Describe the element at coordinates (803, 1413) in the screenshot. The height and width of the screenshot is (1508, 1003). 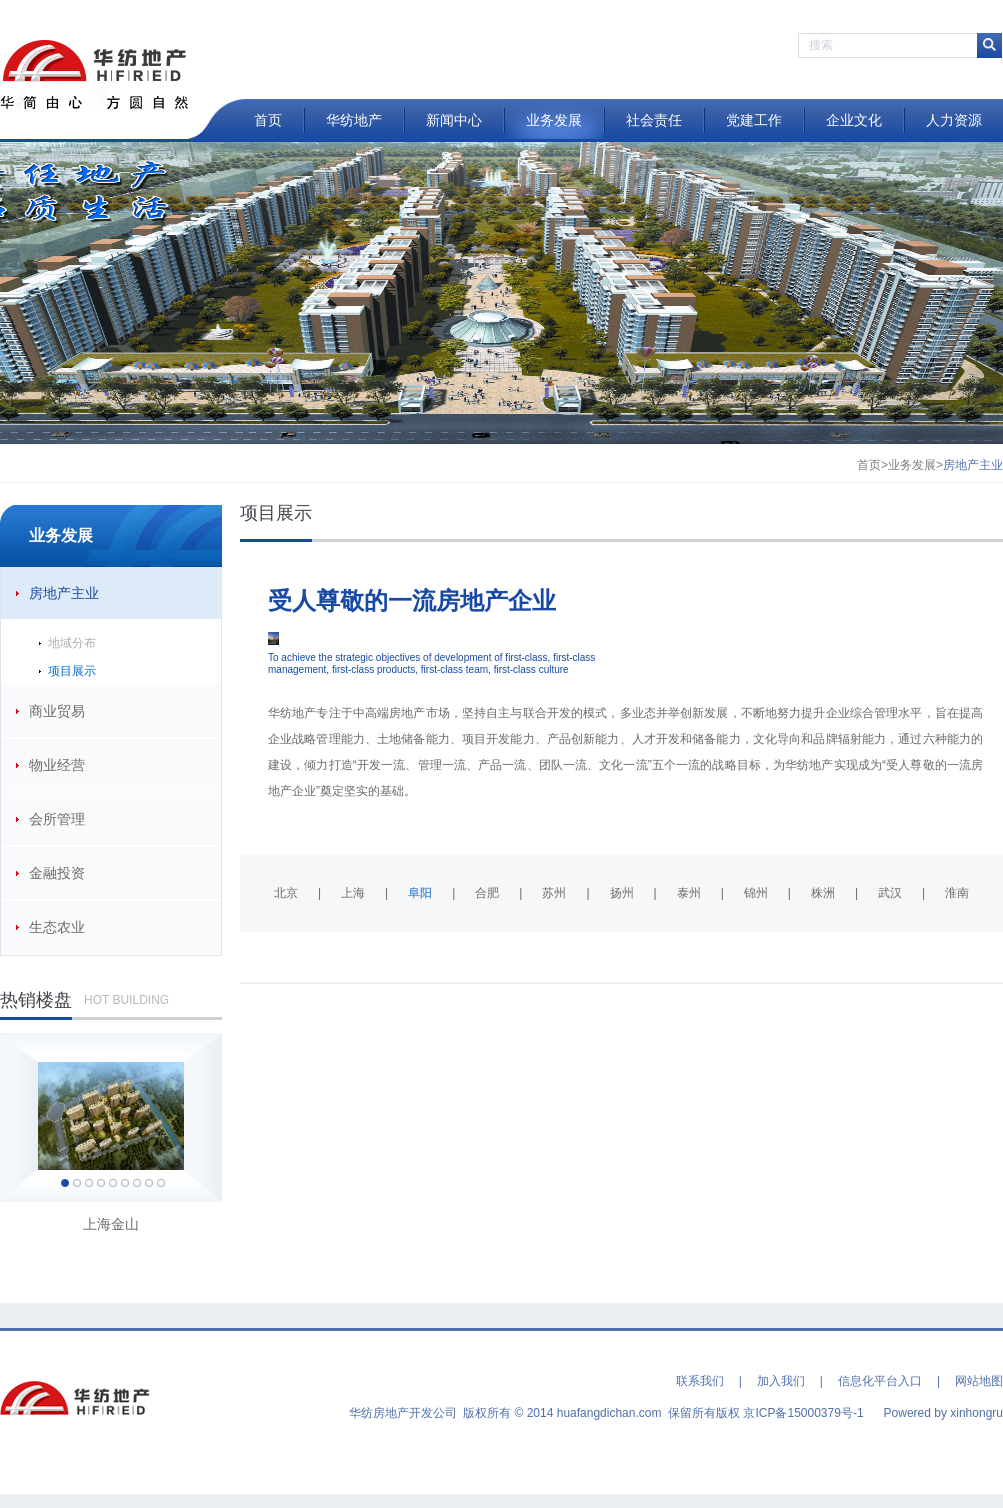
I see `京ICP备15000379号-1` at that location.